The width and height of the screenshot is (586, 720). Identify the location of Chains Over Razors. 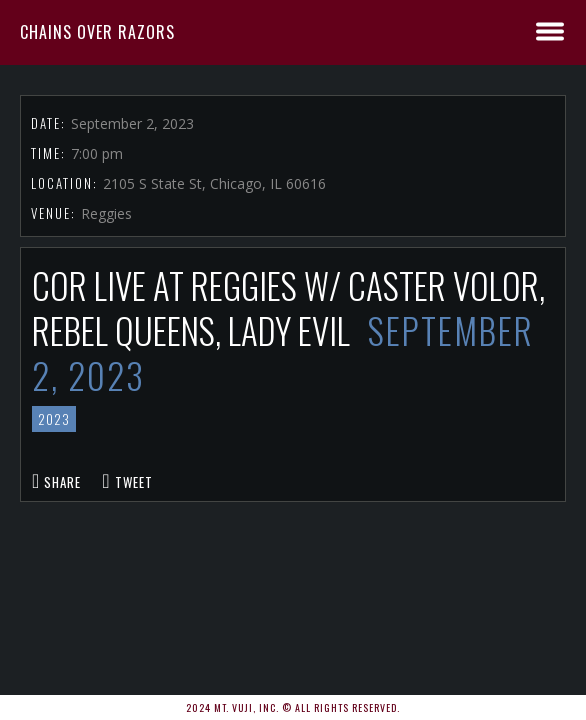
(97, 32).